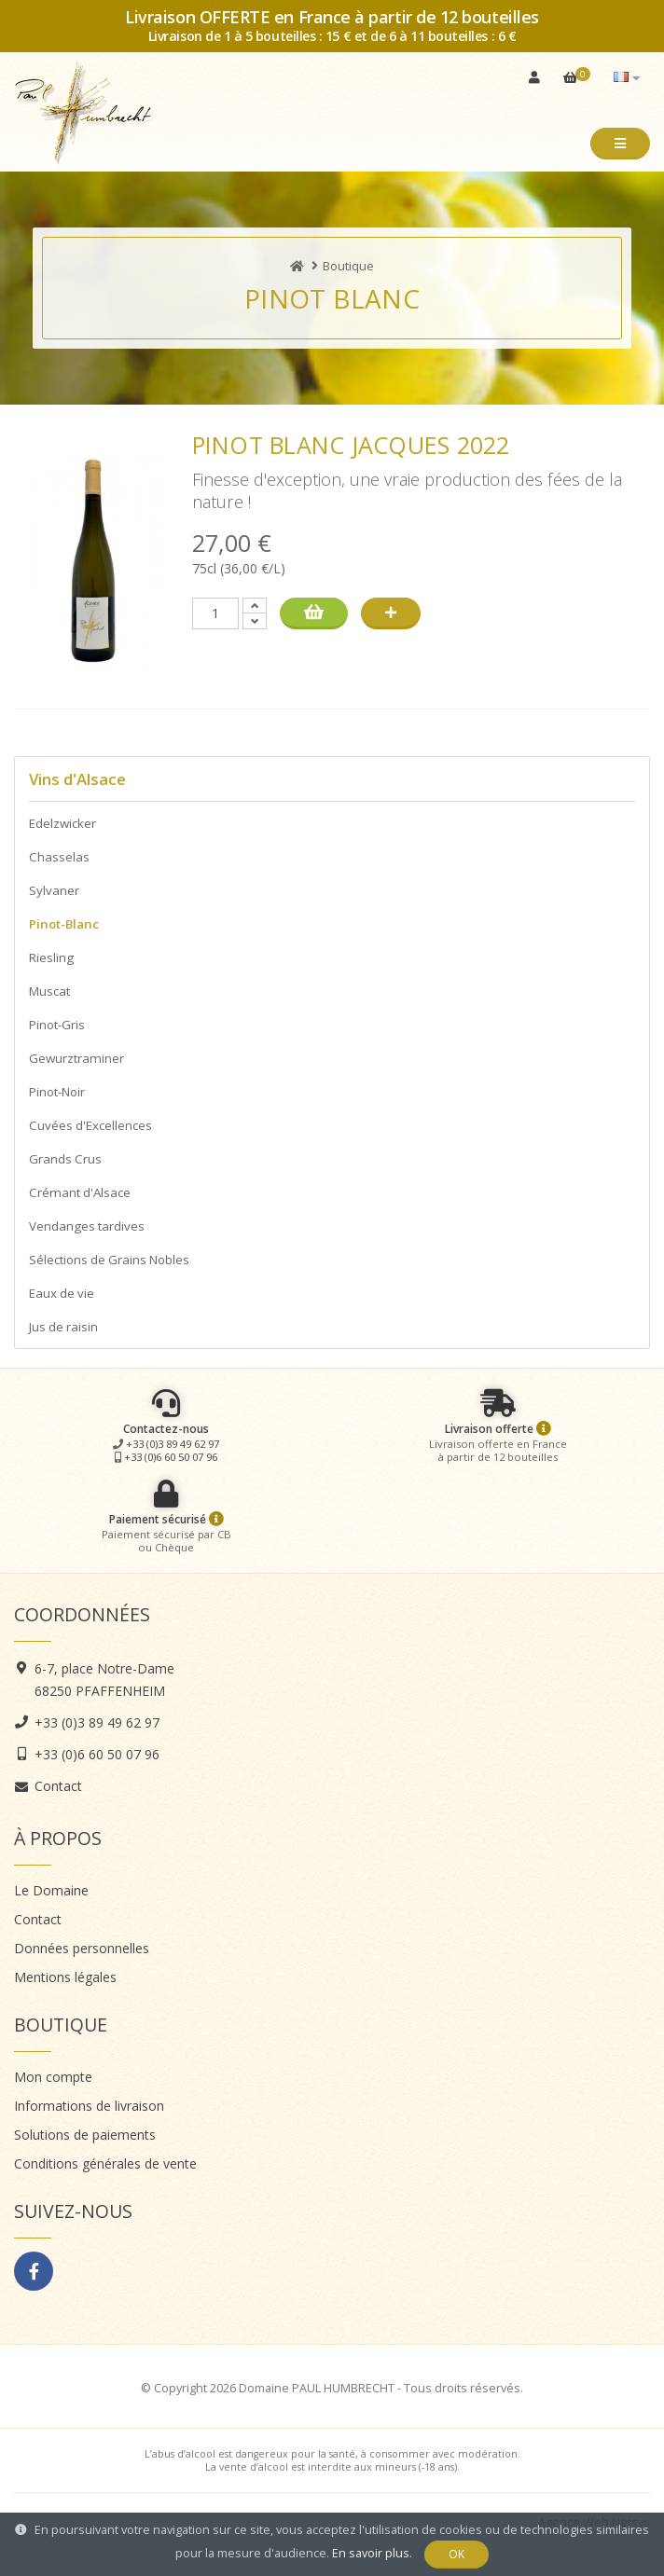 The width and height of the screenshot is (664, 2576). I want to click on Chasselas, so click(59, 856).